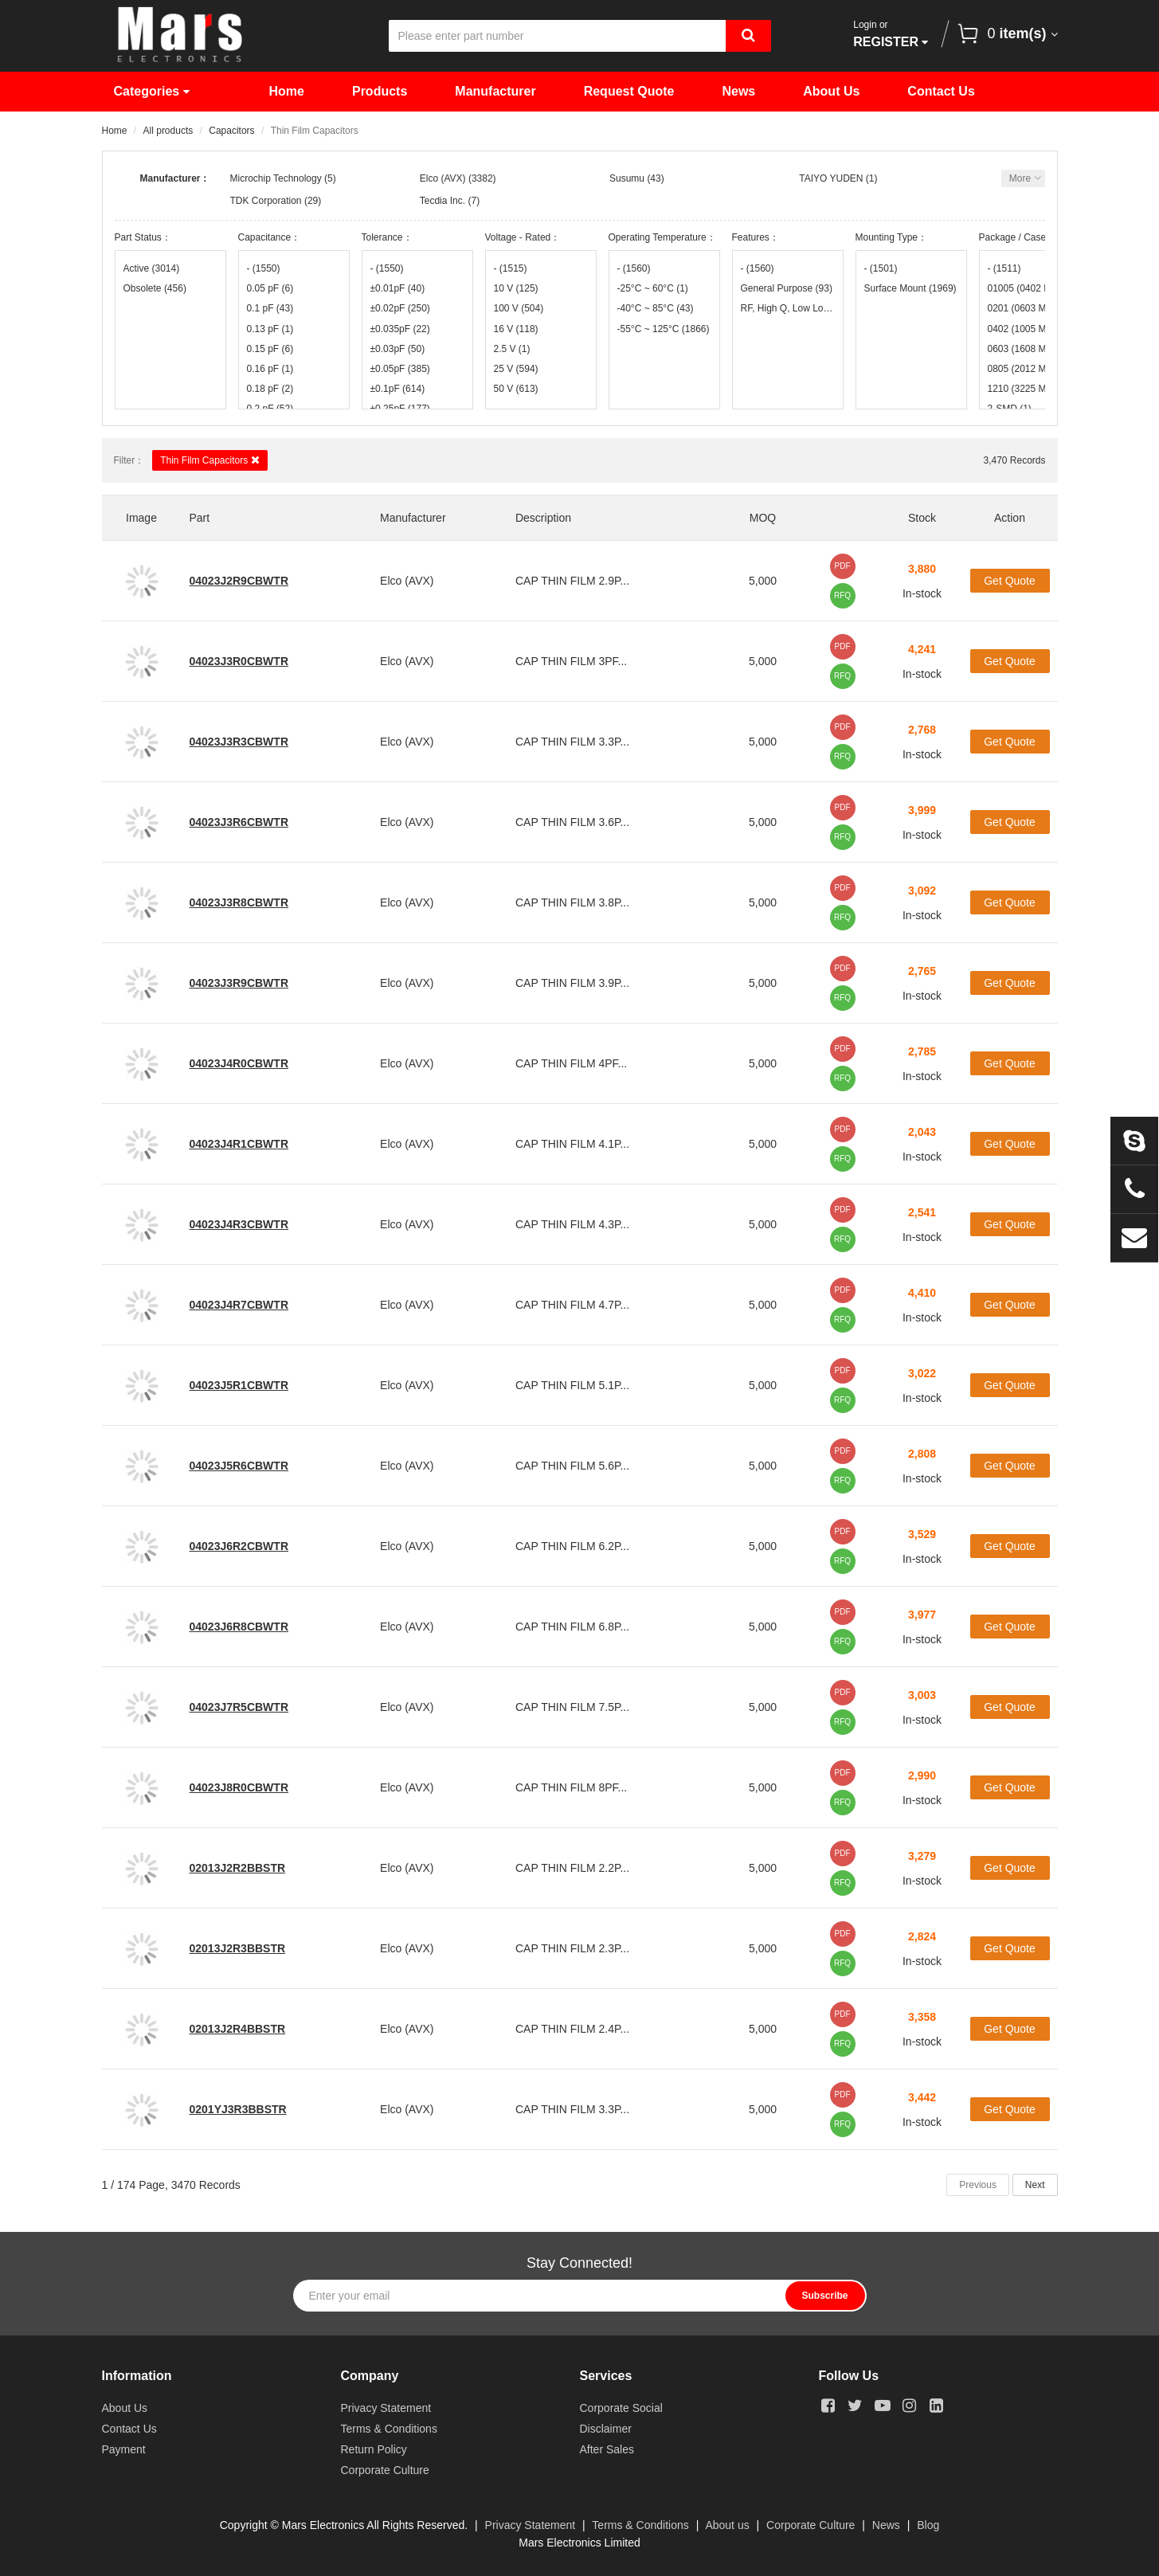  What do you see at coordinates (239, 741) in the screenshot?
I see `04023J3R3CBWTR` at bounding box center [239, 741].